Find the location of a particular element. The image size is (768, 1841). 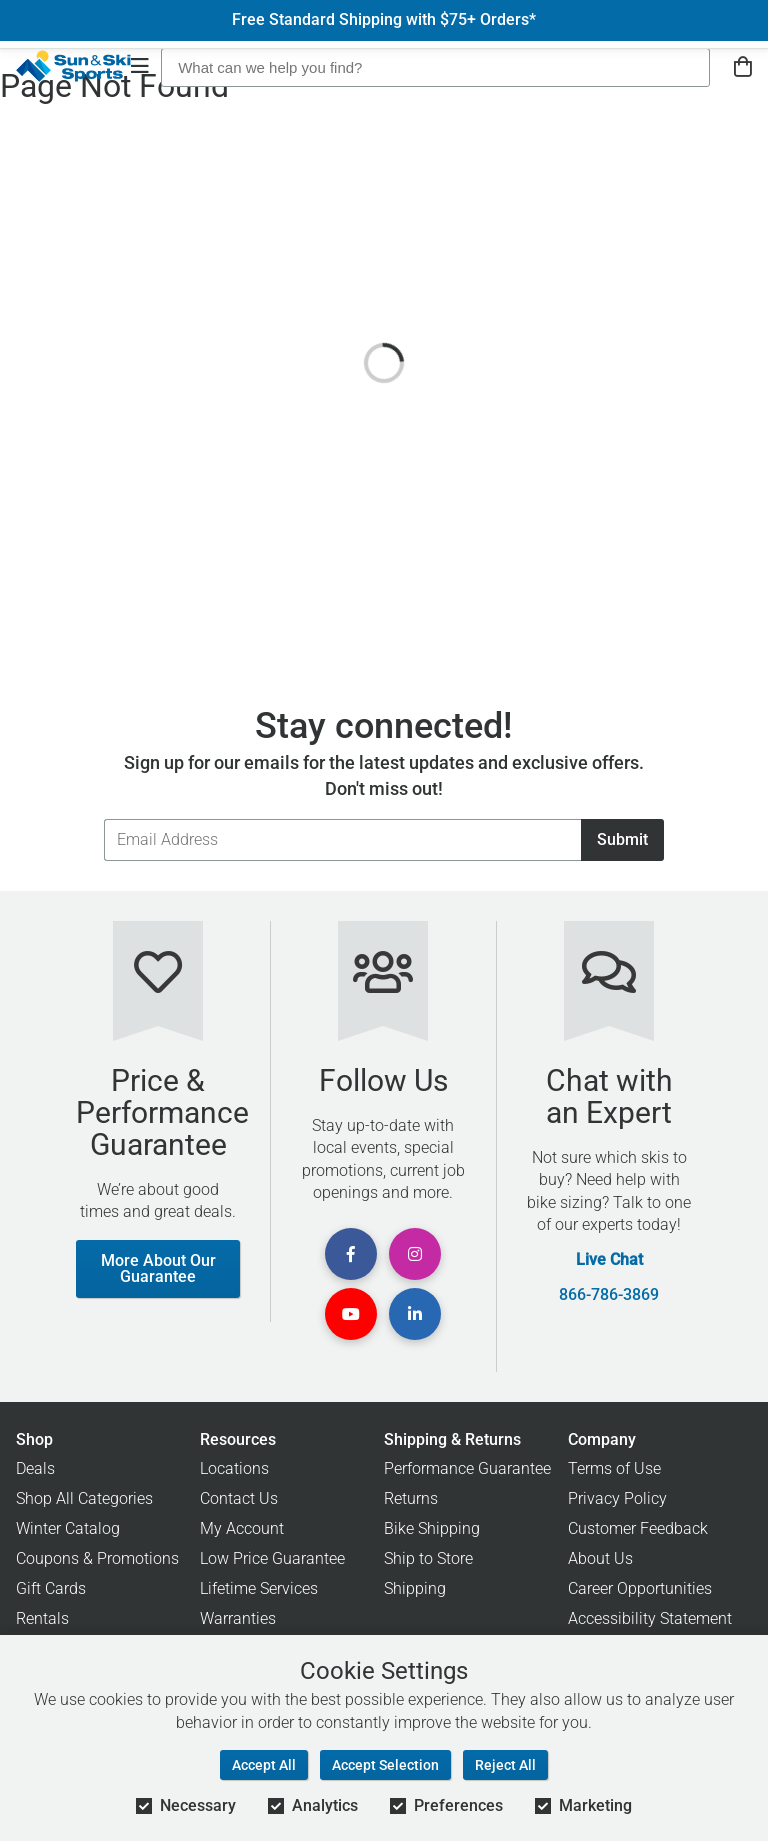

[View Facebook Page] is located at coordinates (351, 1254).